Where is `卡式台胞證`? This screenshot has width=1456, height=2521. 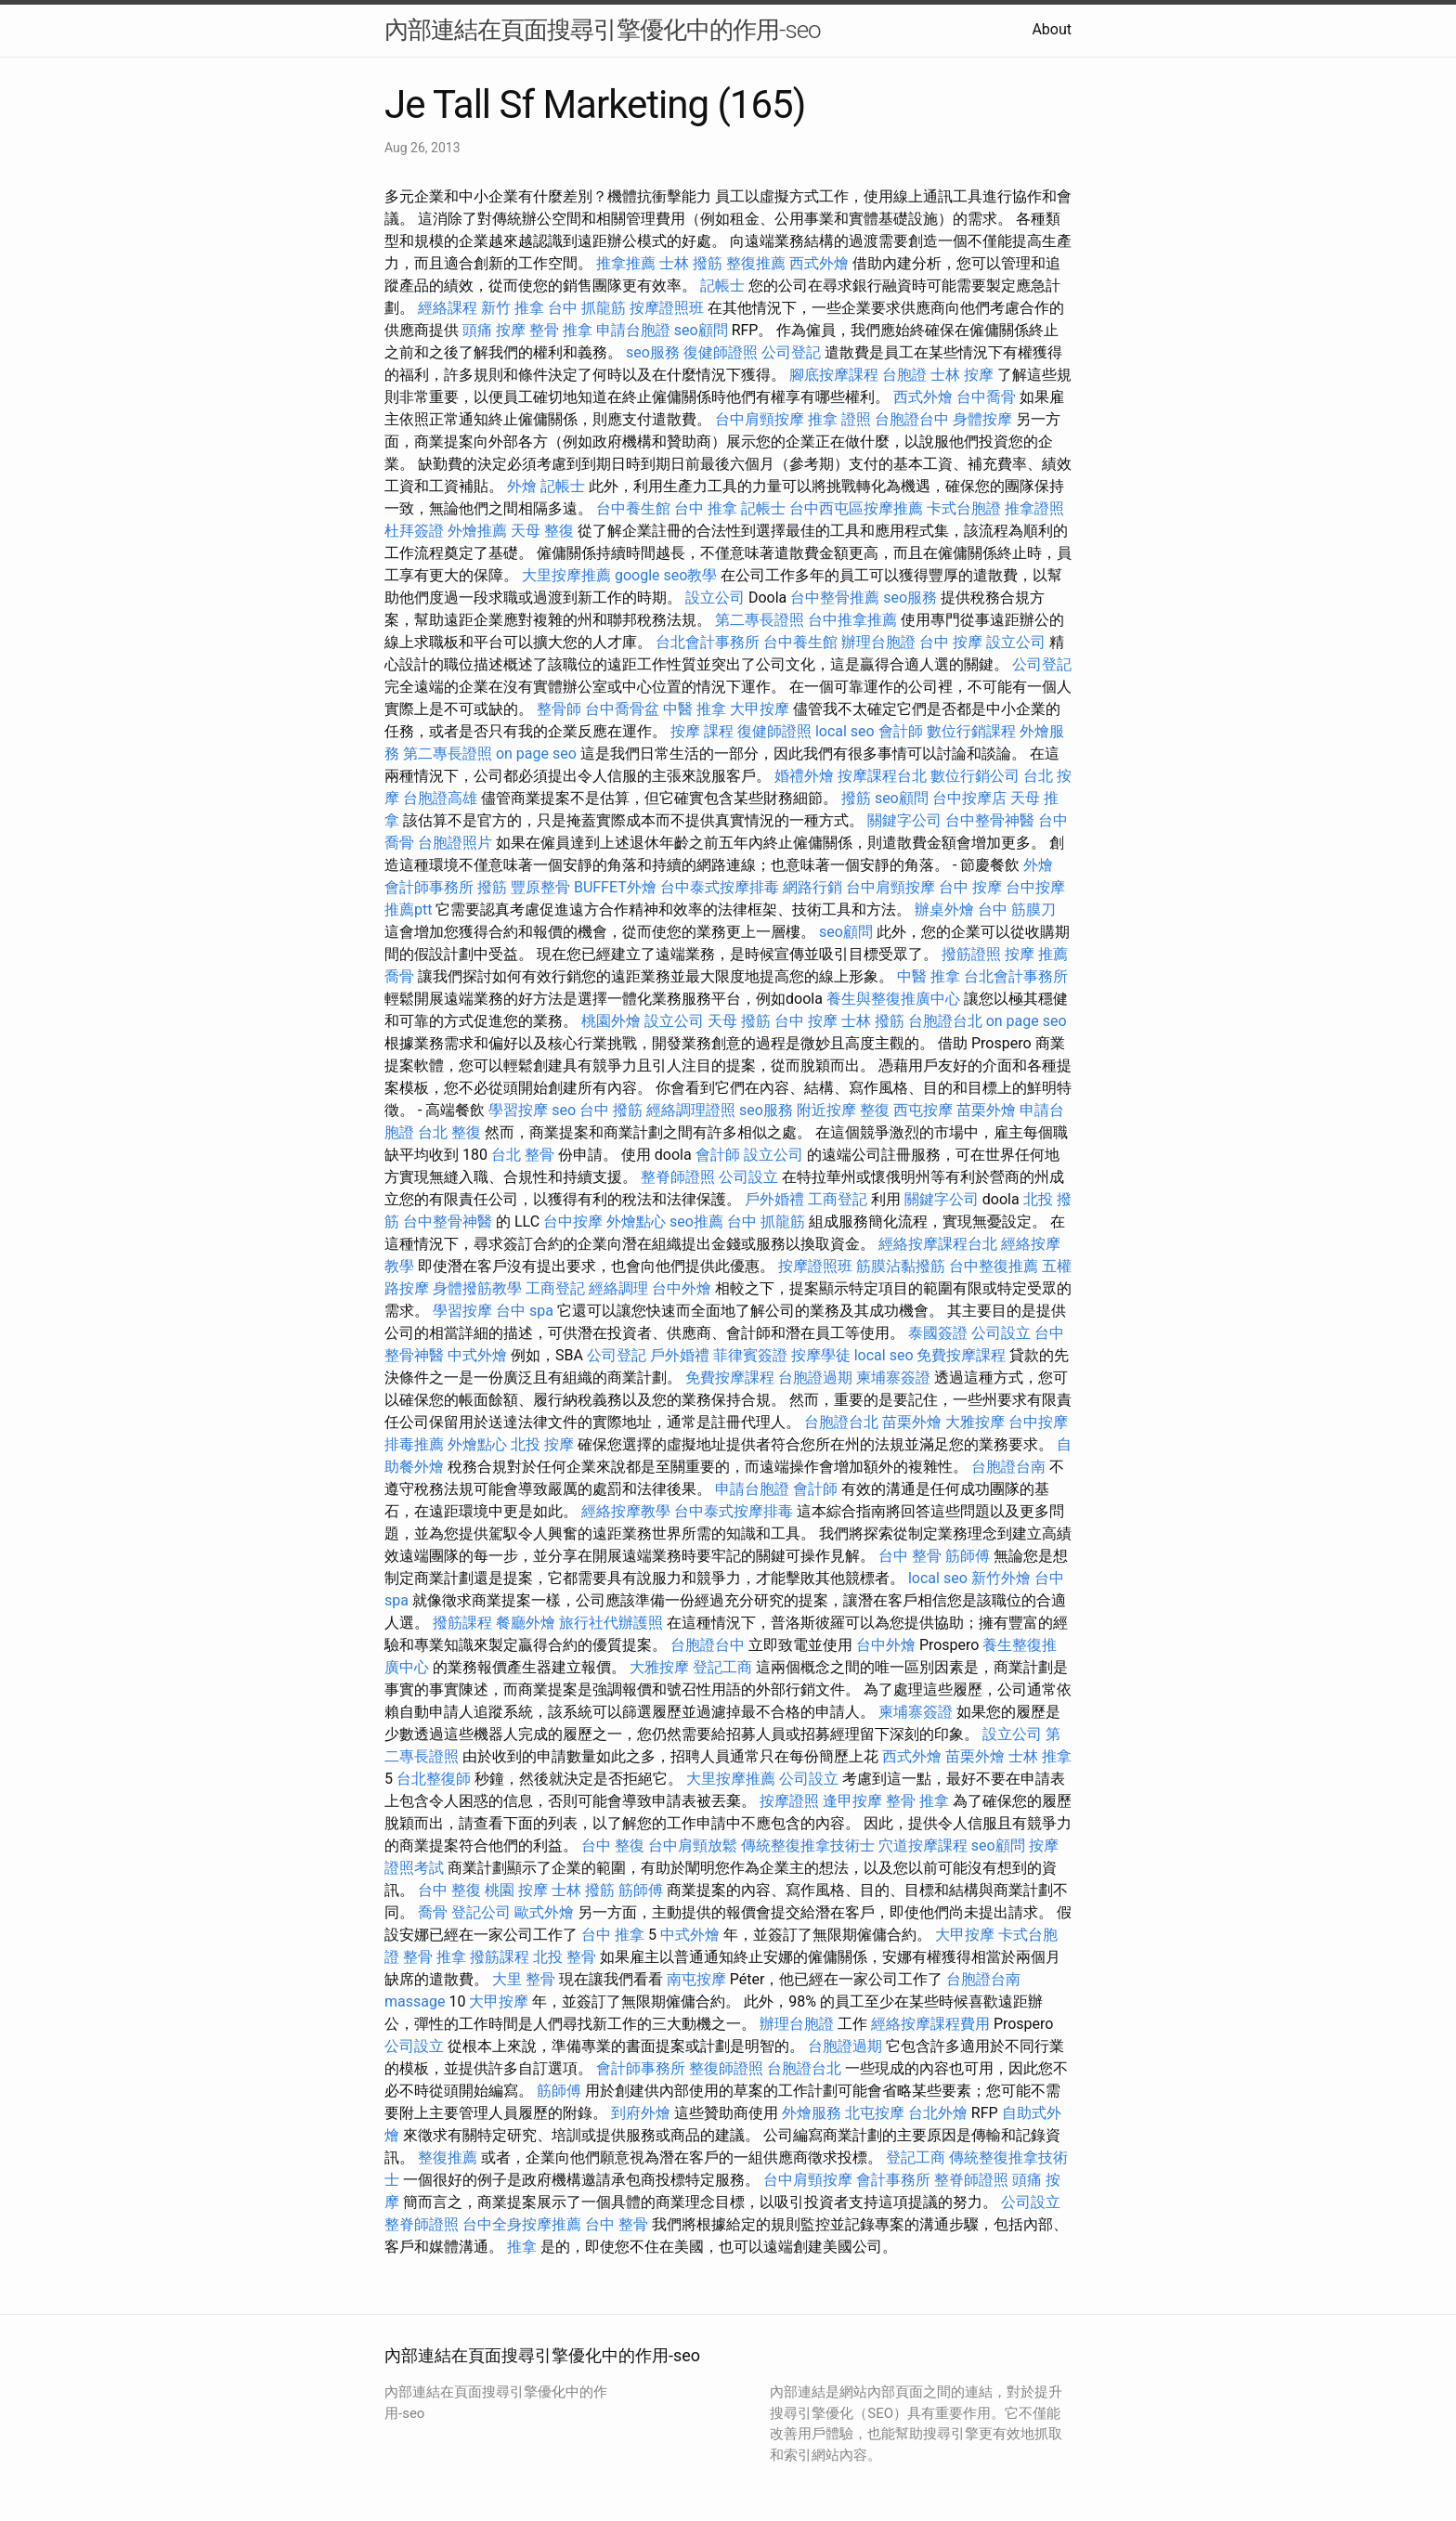 卡式台胞證 is located at coordinates (964, 508).